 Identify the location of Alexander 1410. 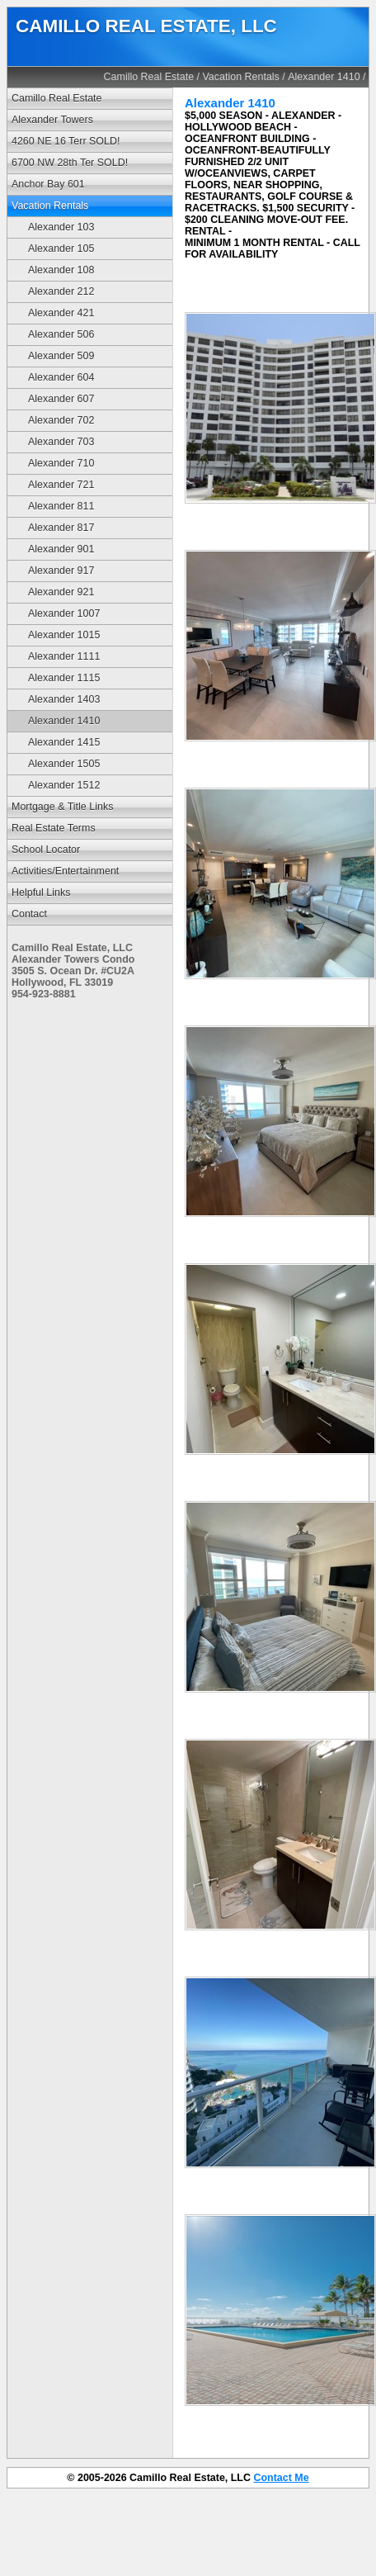
(324, 77).